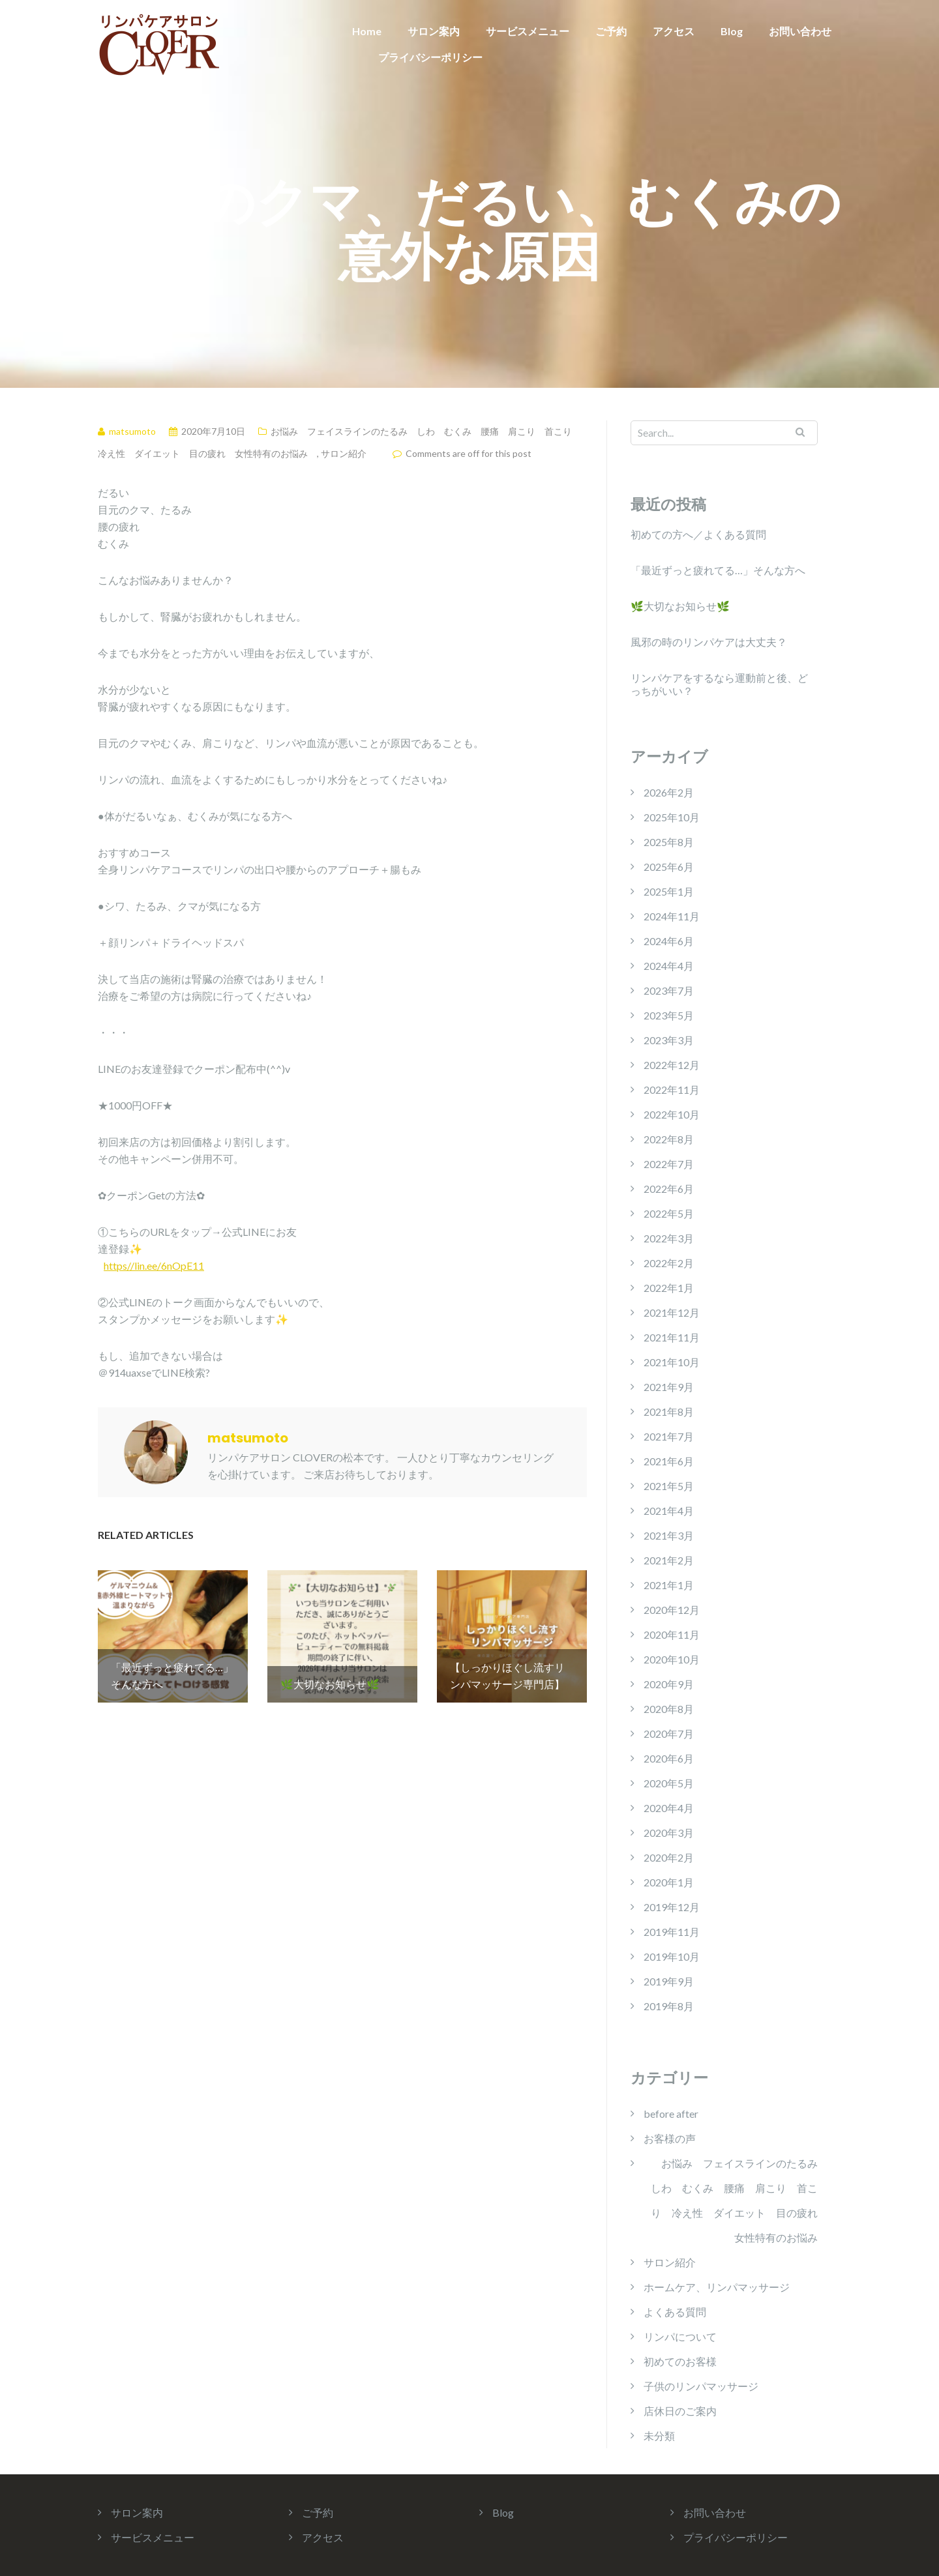 This screenshot has height=2576, width=939. What do you see at coordinates (611, 31) in the screenshot?
I see `ご予約` at bounding box center [611, 31].